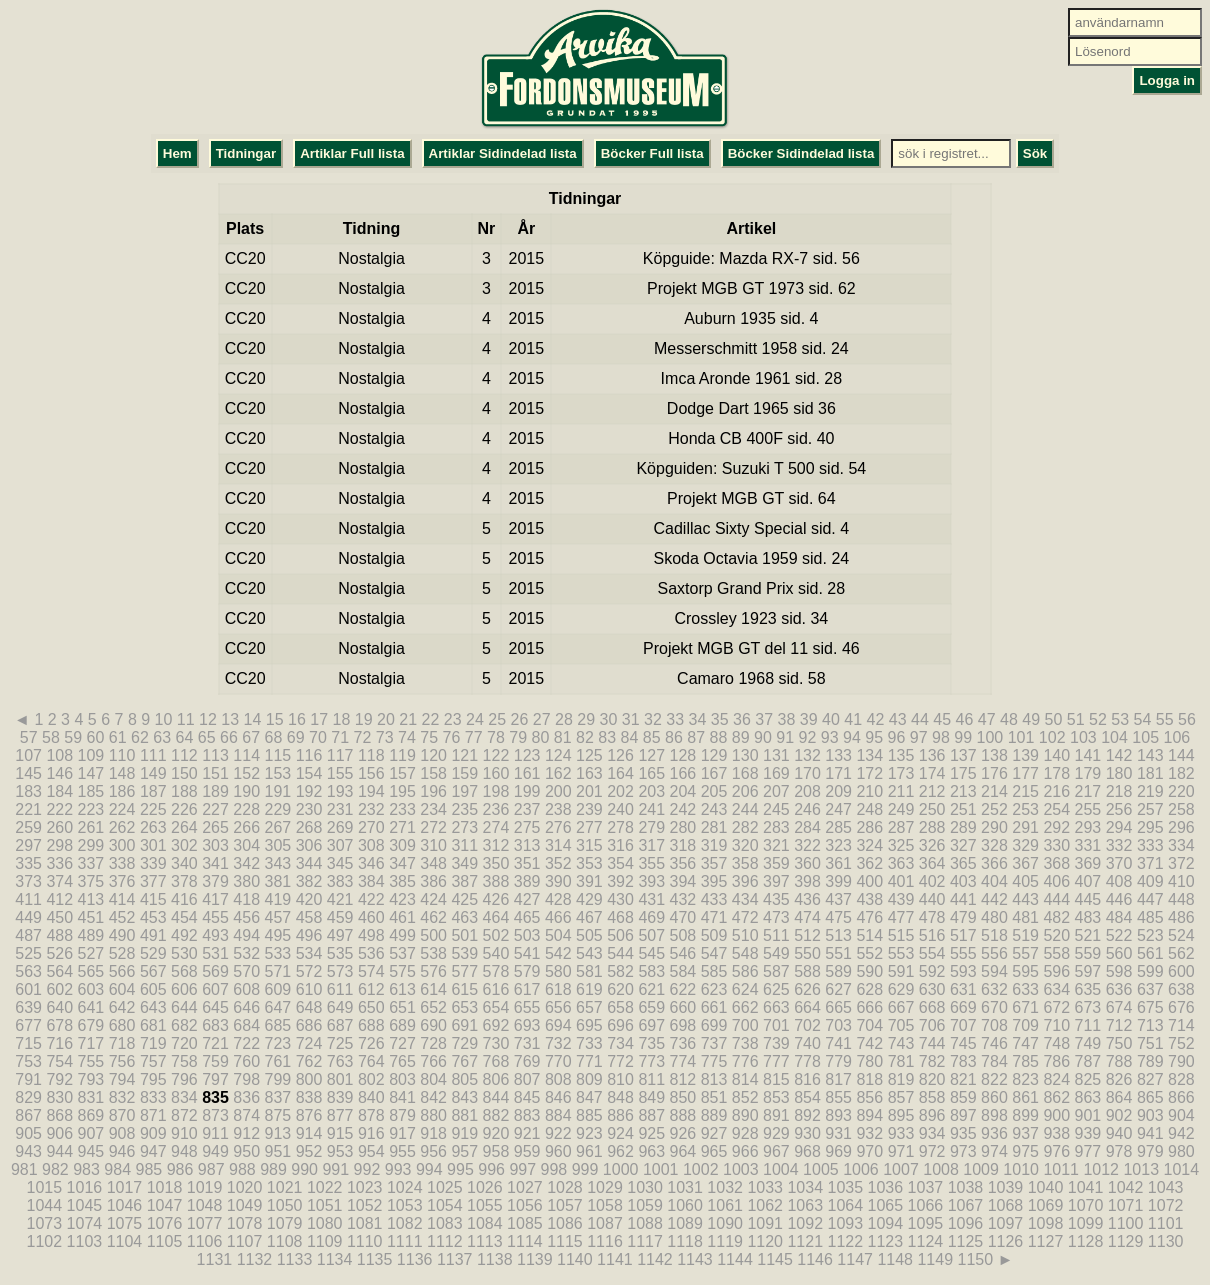  Describe the element at coordinates (807, 935) in the screenshot. I see `512` at that location.